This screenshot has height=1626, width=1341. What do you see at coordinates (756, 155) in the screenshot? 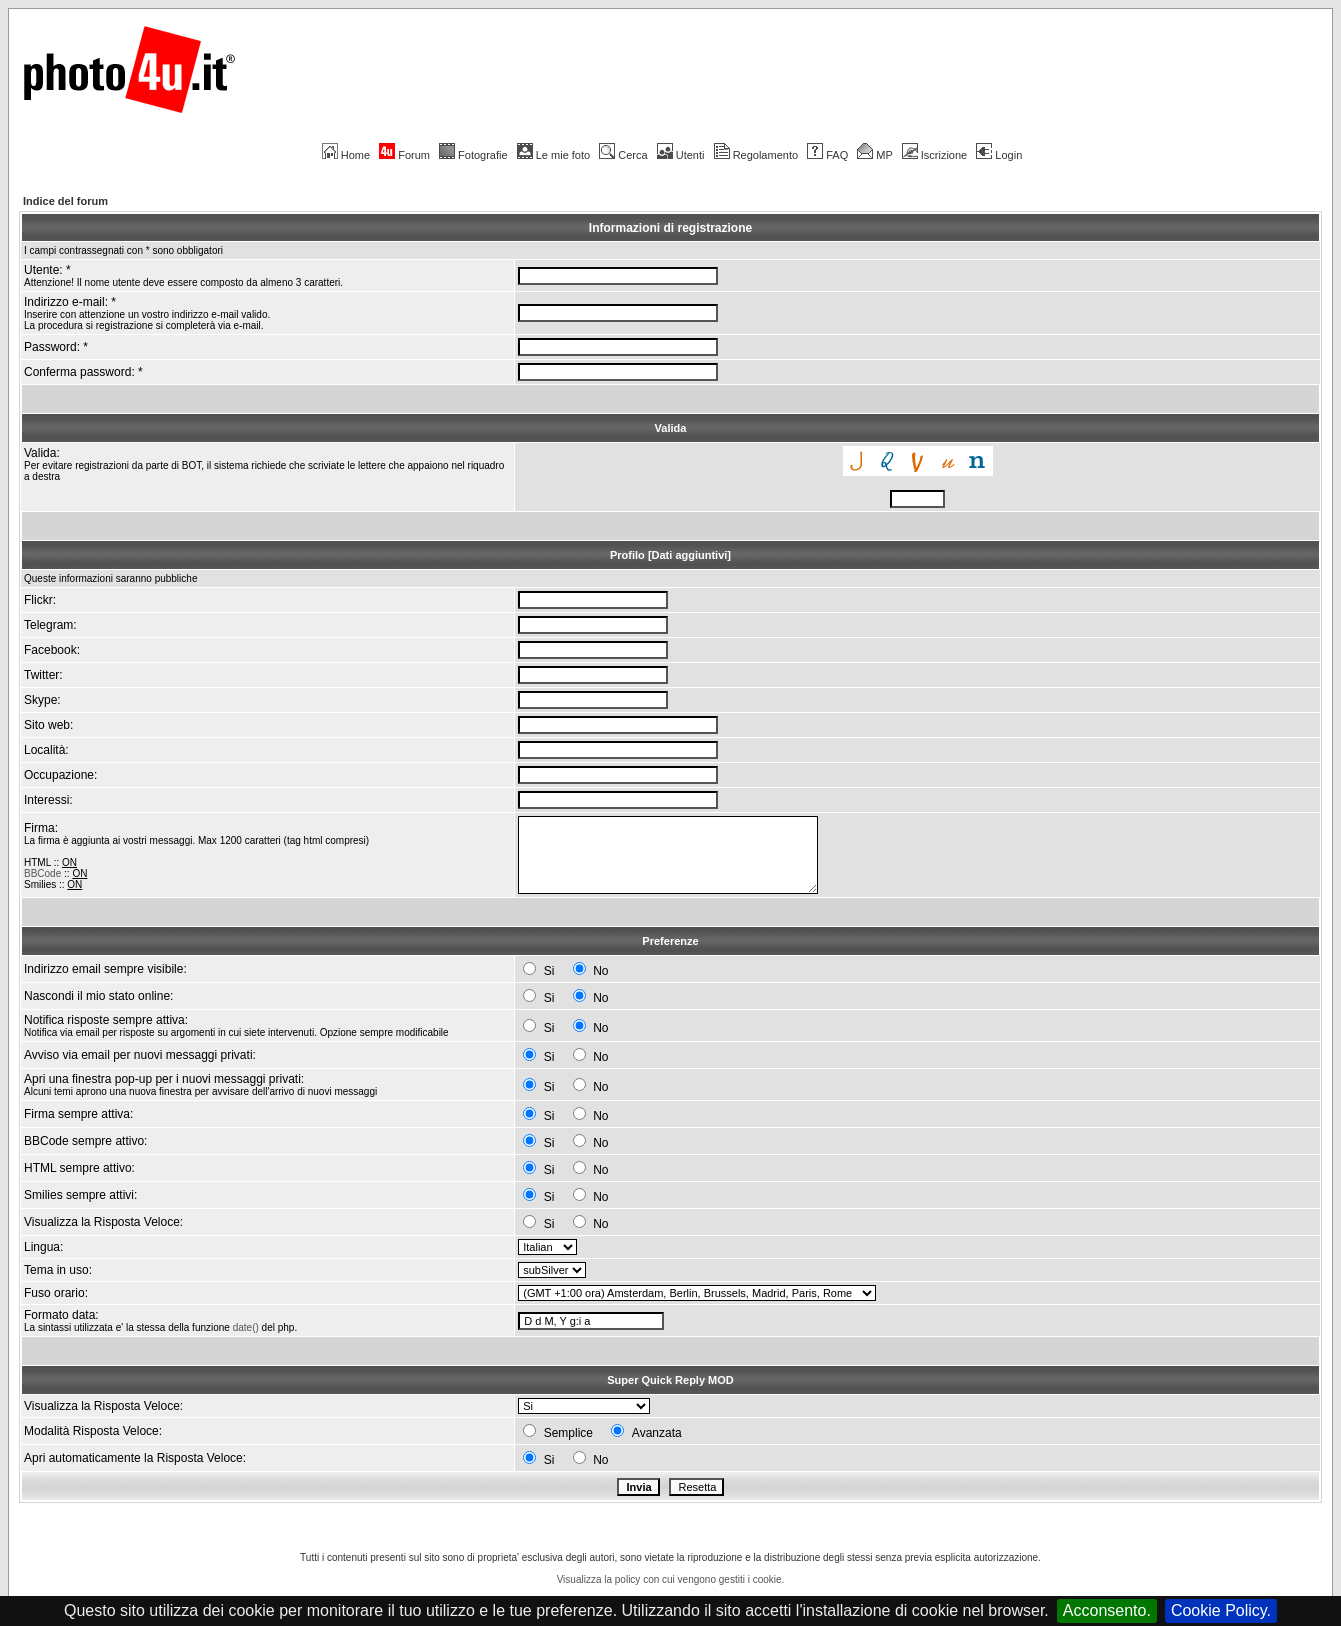
I see `Regolamento` at bounding box center [756, 155].